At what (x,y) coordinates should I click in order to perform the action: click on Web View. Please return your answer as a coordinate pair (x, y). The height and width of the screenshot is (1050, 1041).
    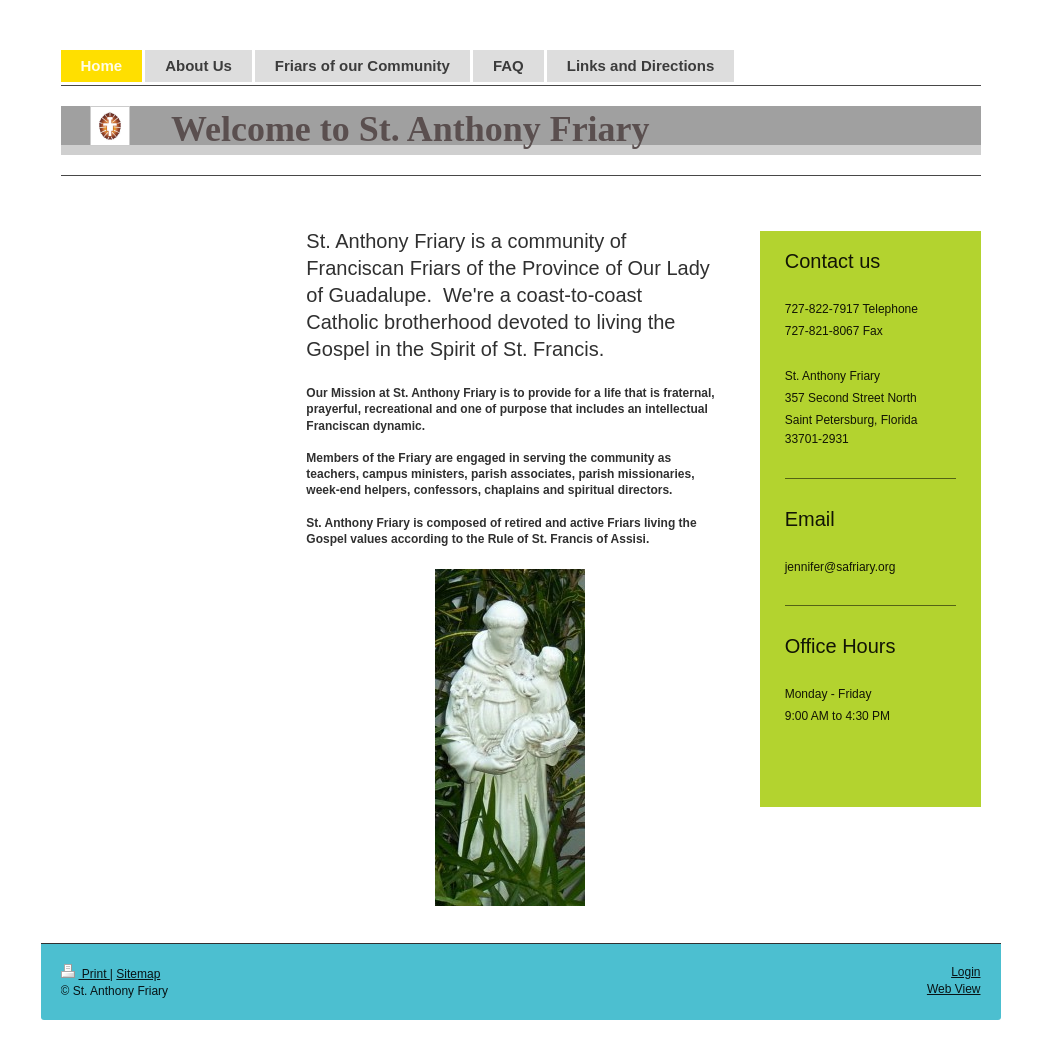
    Looking at the image, I should click on (954, 989).